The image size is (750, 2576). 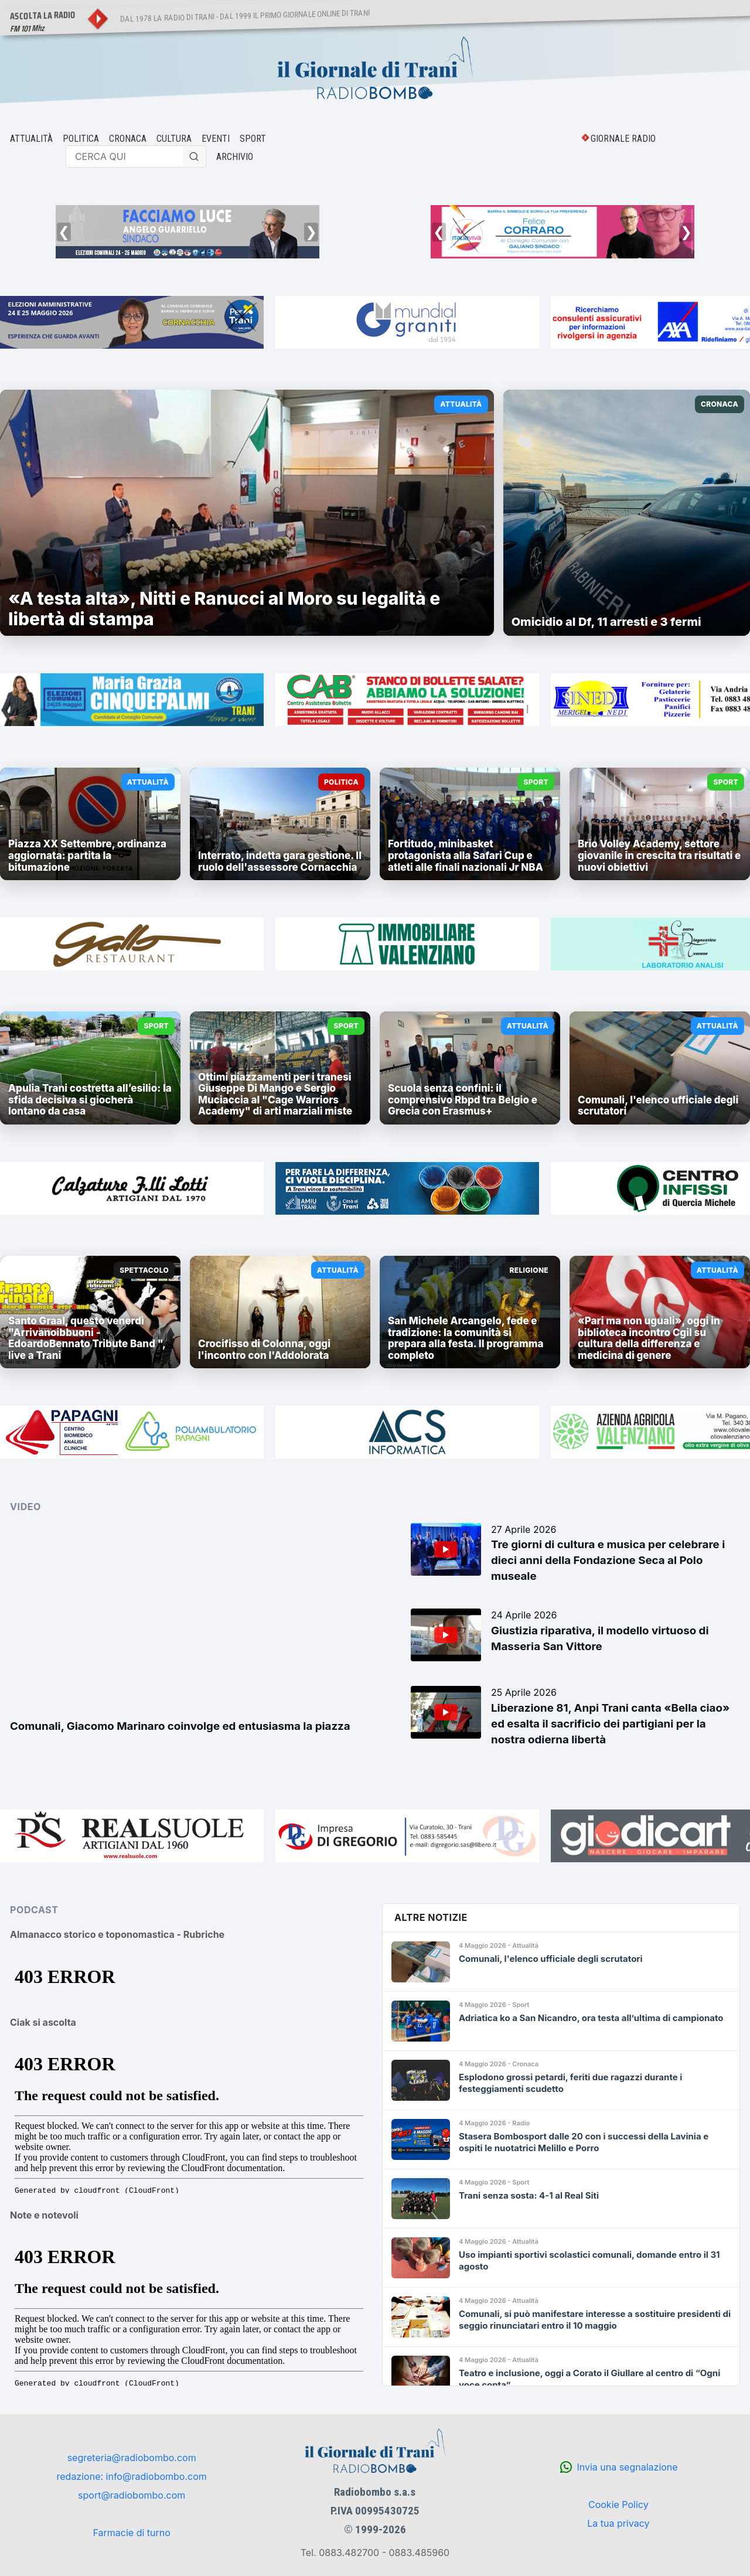 I want to click on POLITICA, so click(x=81, y=138).